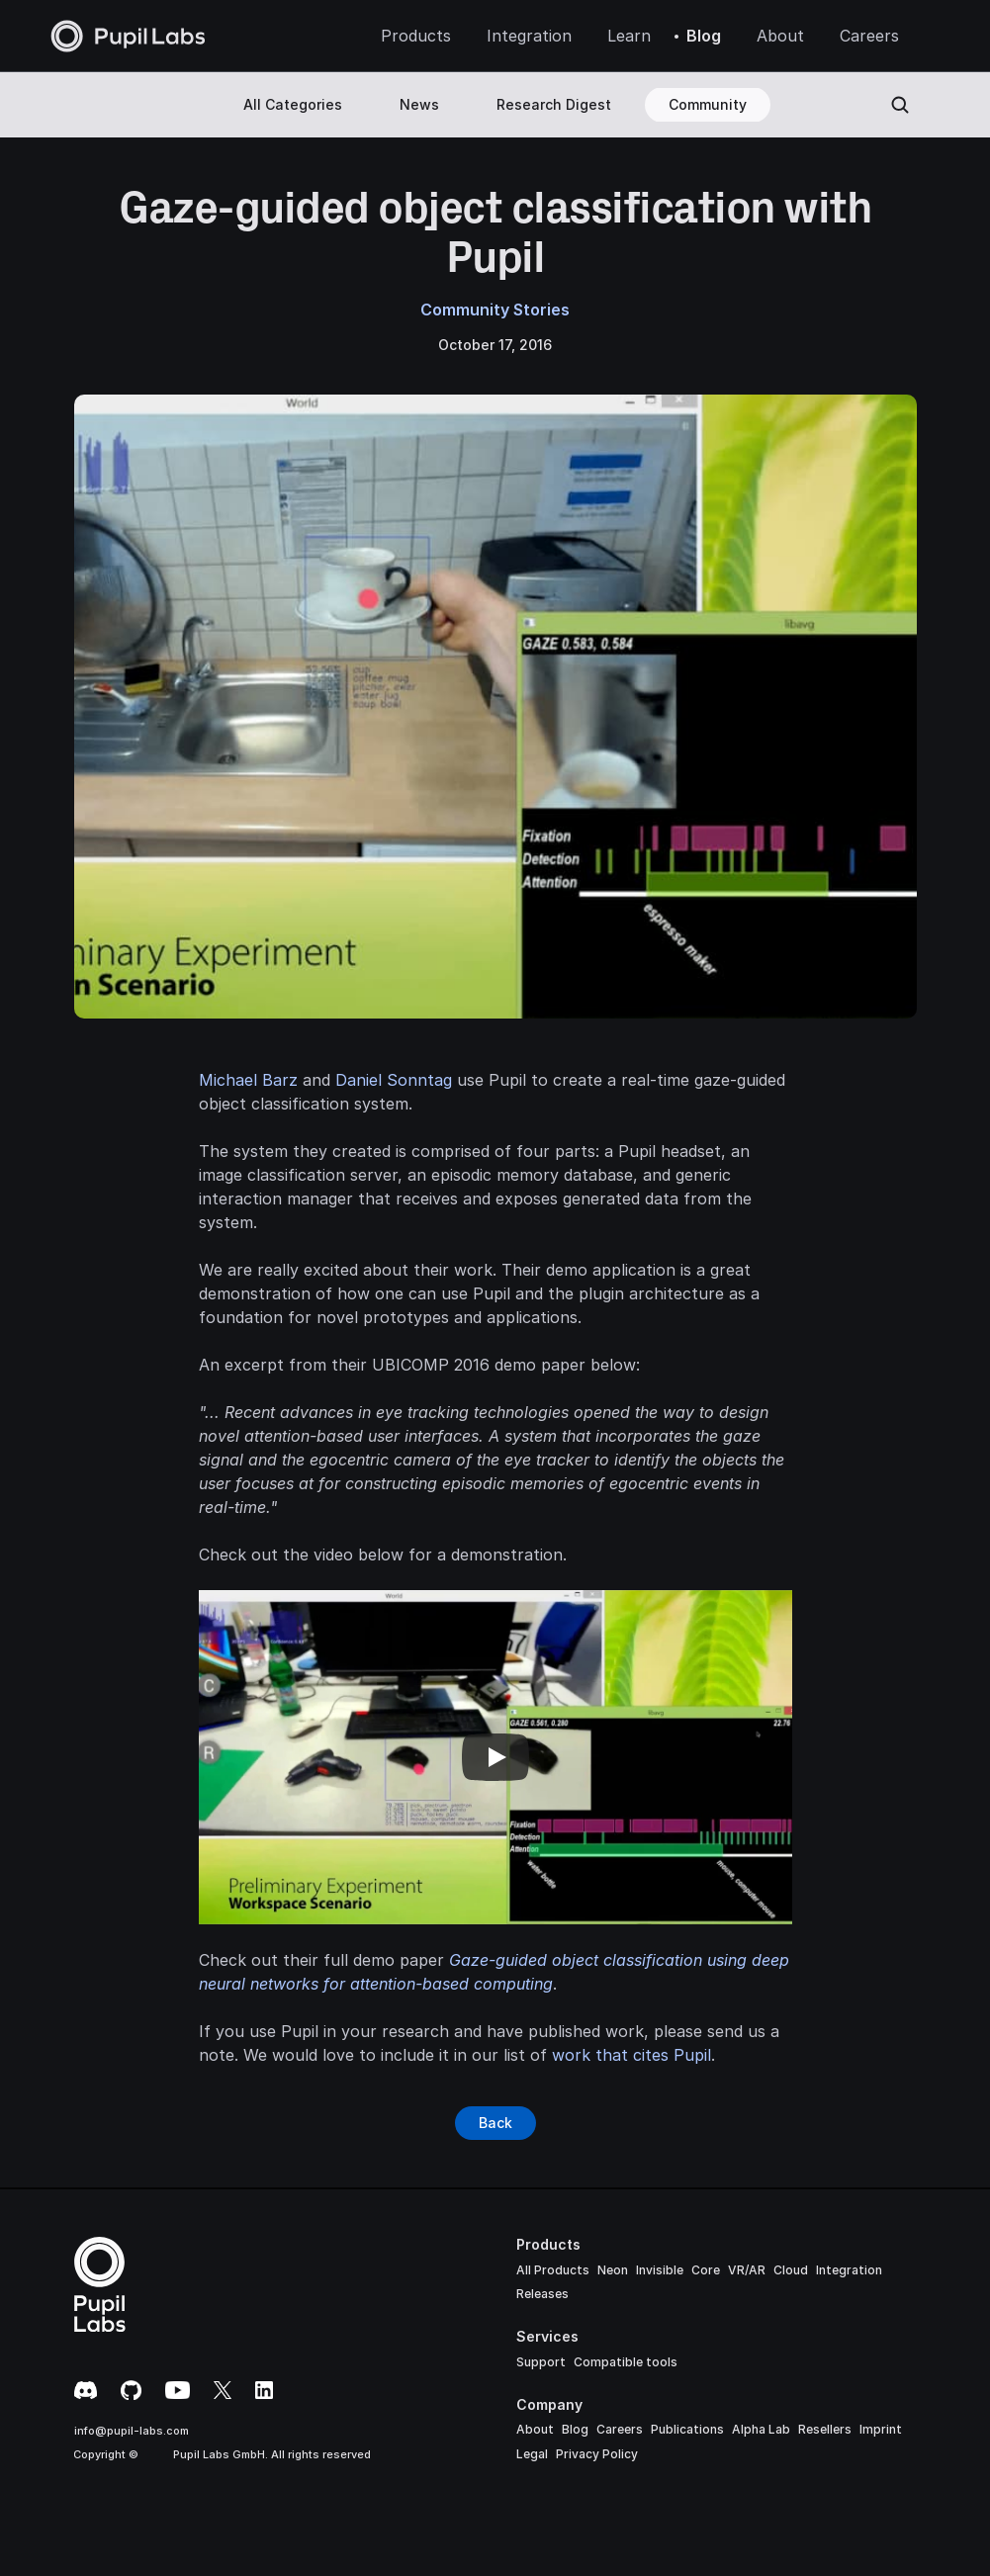 This screenshot has width=990, height=2576. Describe the element at coordinates (705, 2270) in the screenshot. I see `Core` at that location.